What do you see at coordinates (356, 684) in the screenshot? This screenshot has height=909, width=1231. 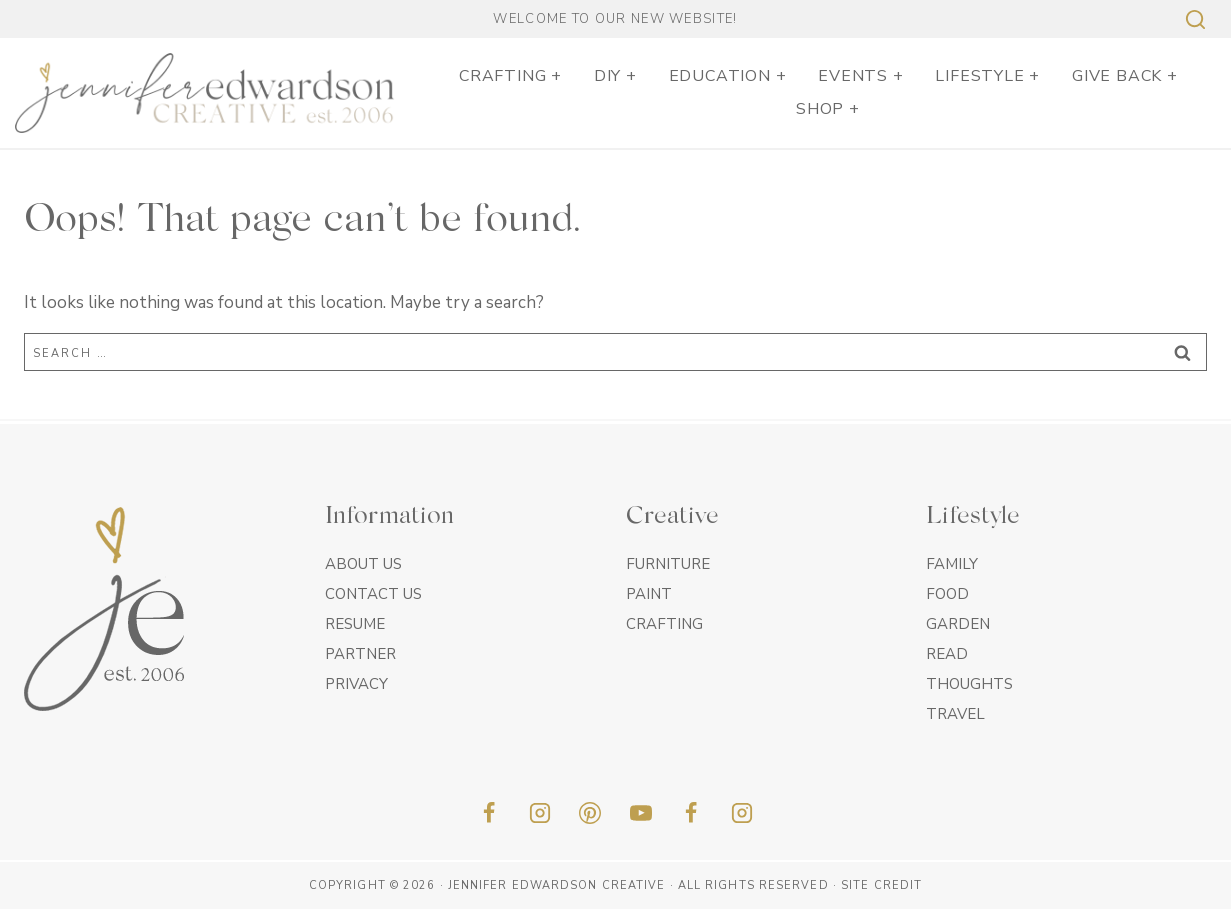 I see `Privacy` at bounding box center [356, 684].